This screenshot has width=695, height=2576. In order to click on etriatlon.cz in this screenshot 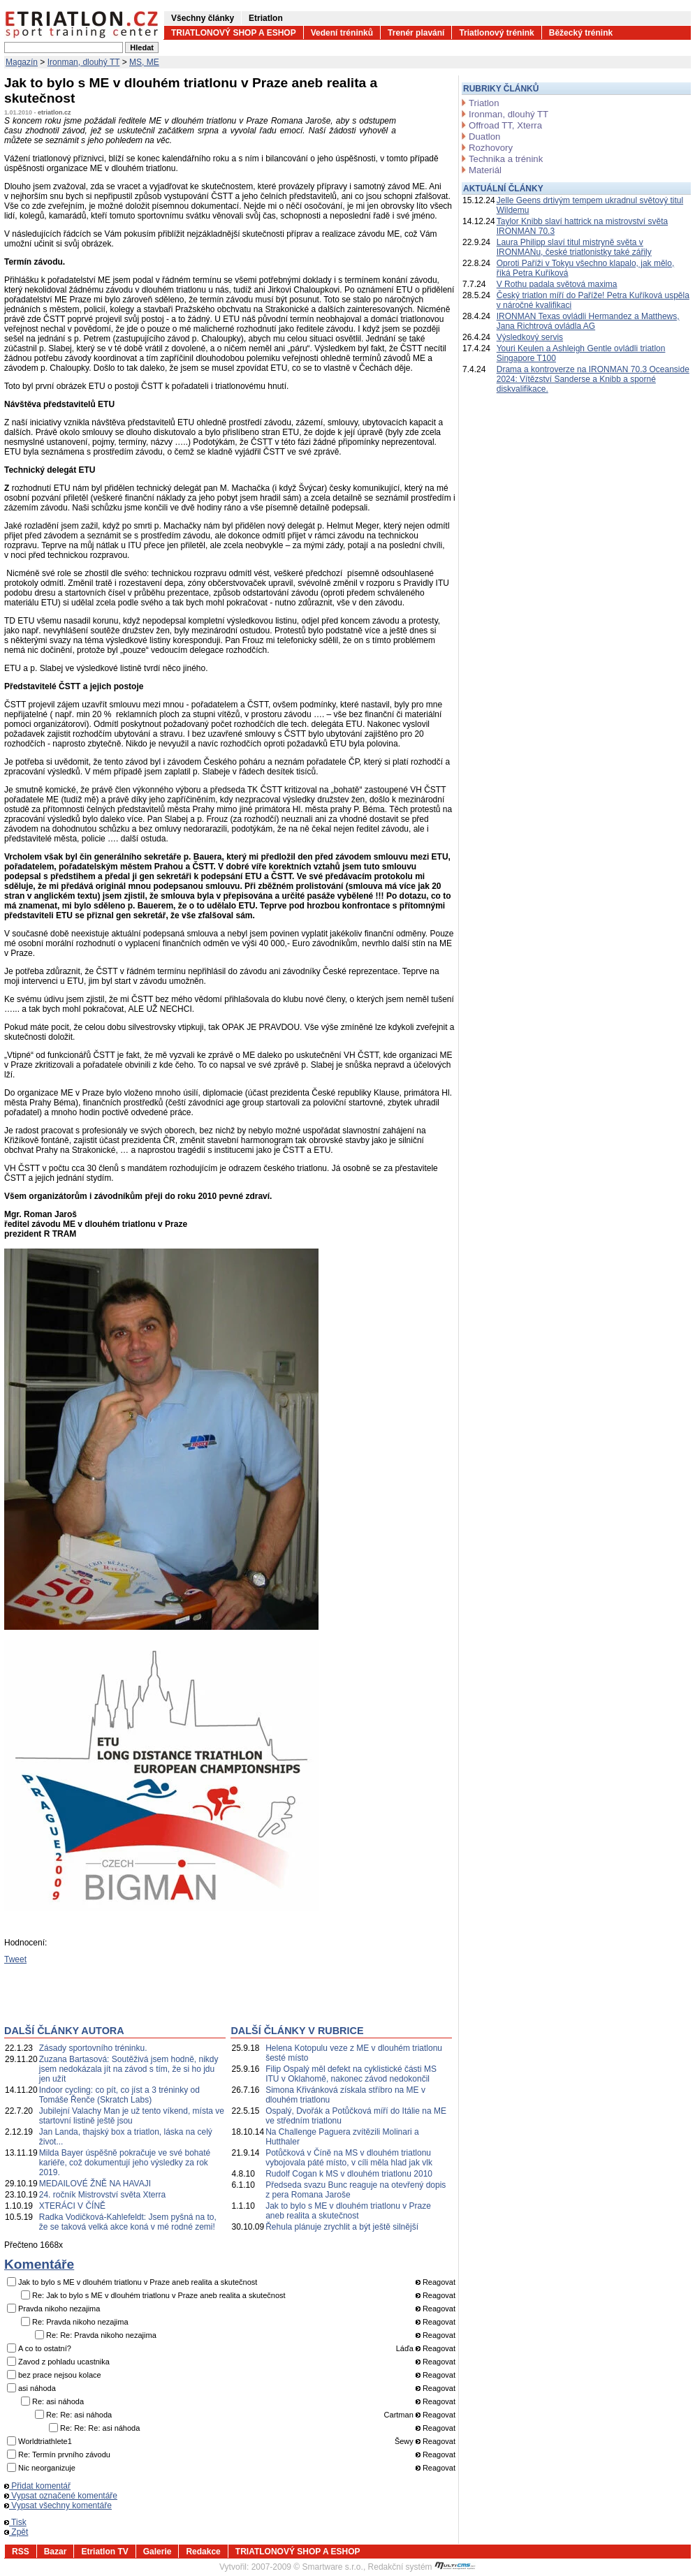, I will do `click(54, 112)`.